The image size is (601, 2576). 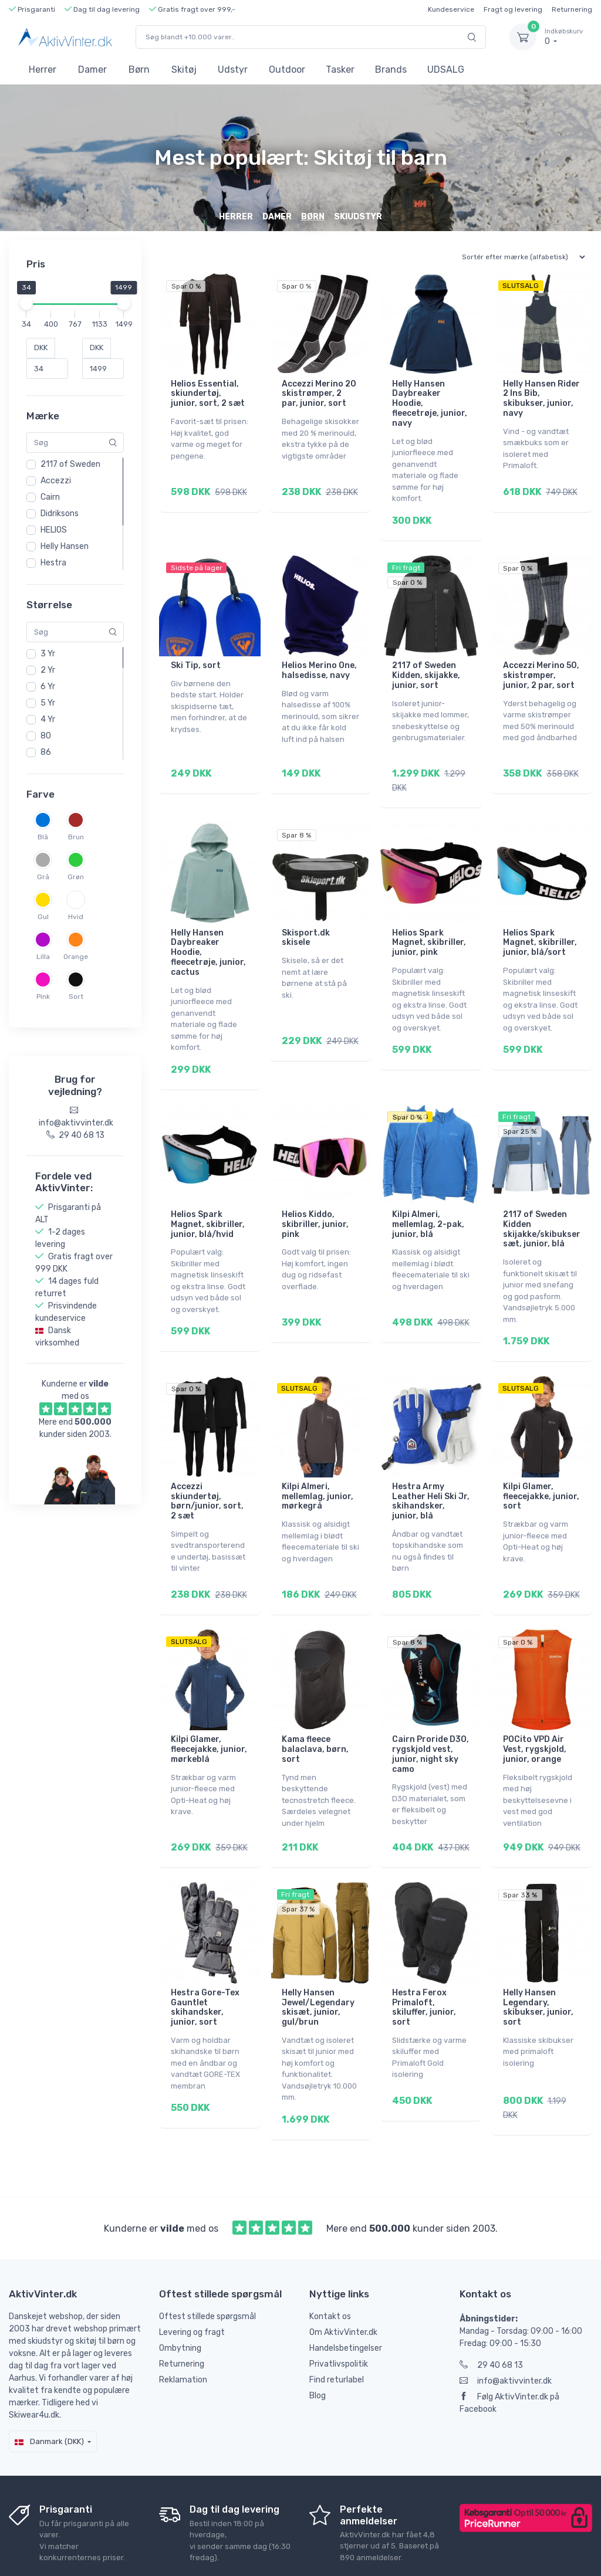 I want to click on Returnering, so click(x=572, y=9).